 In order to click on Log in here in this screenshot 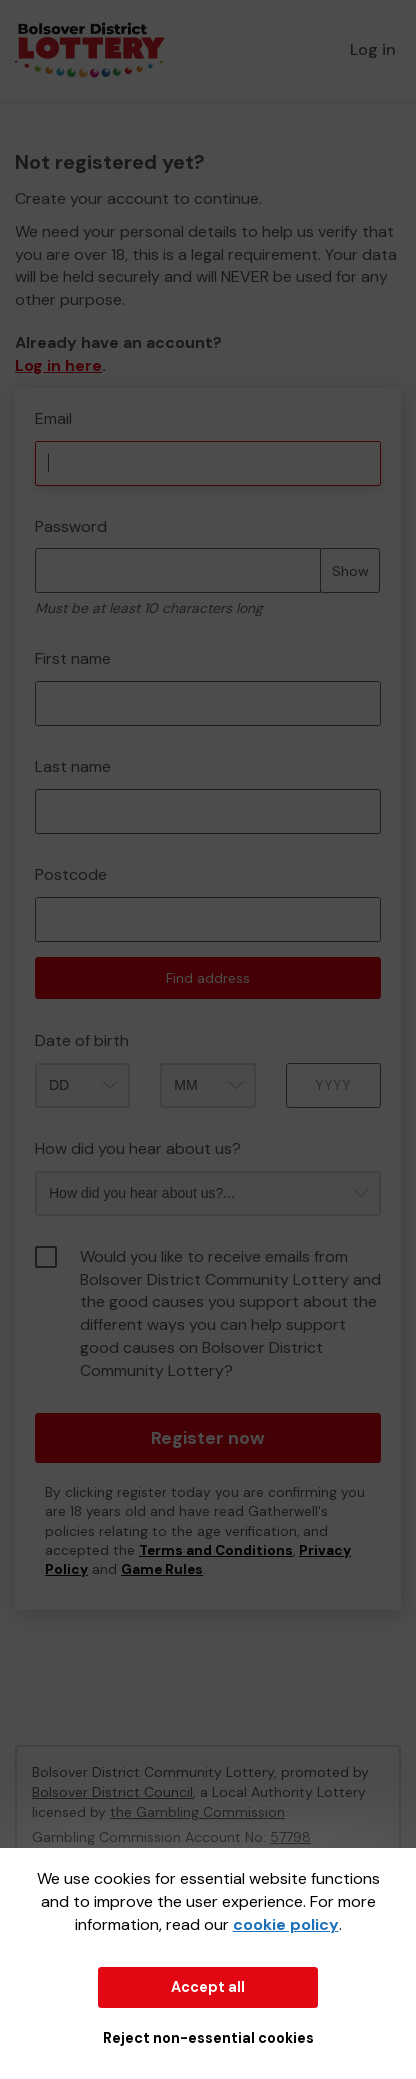, I will do `click(58, 365)`.